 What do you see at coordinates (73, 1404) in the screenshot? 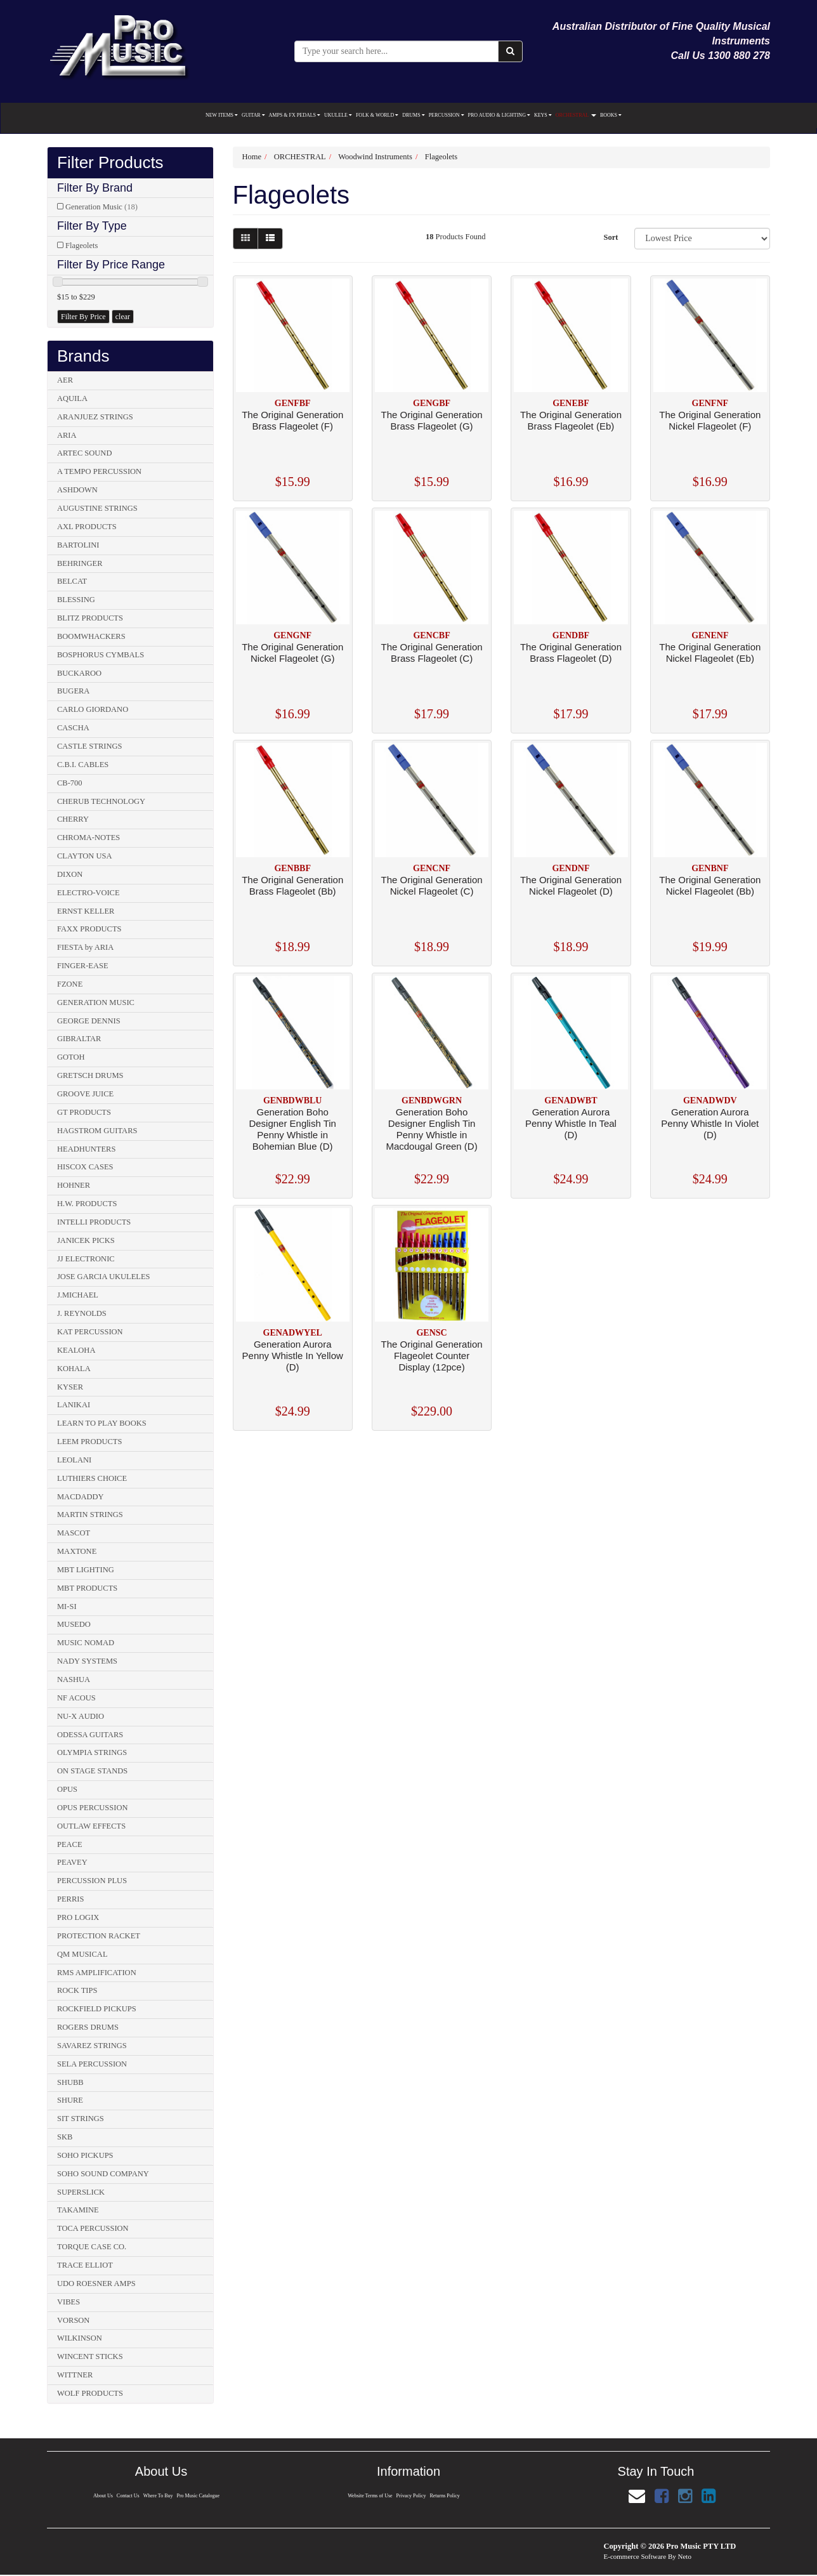
I see `LANIKAI` at bounding box center [73, 1404].